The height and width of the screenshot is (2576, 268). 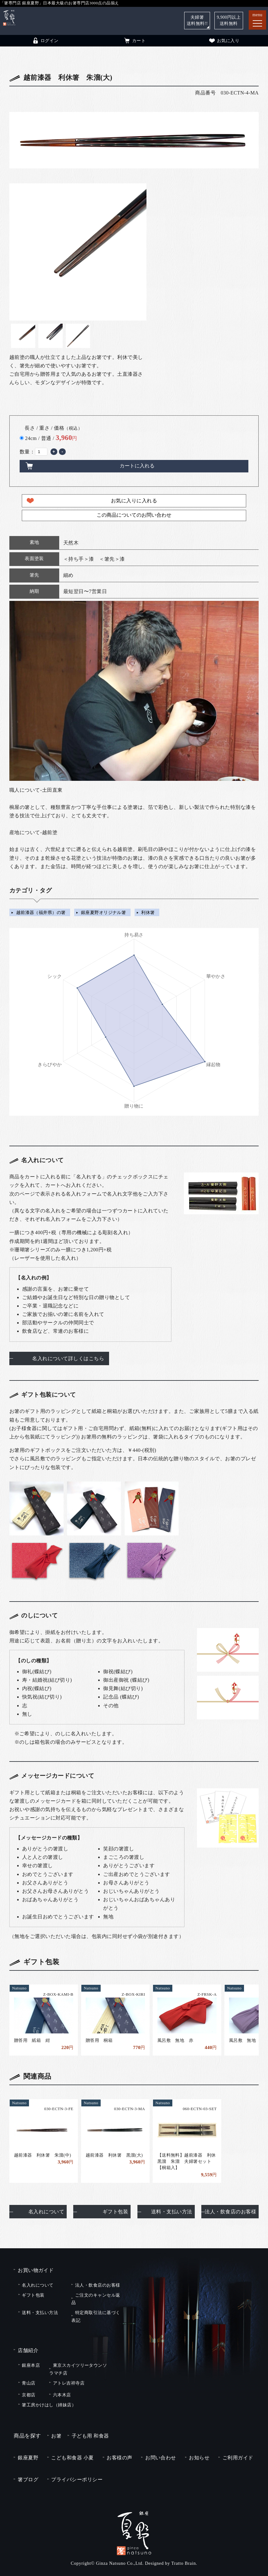 What do you see at coordinates (62, 2394) in the screenshot?
I see `六本木店` at bounding box center [62, 2394].